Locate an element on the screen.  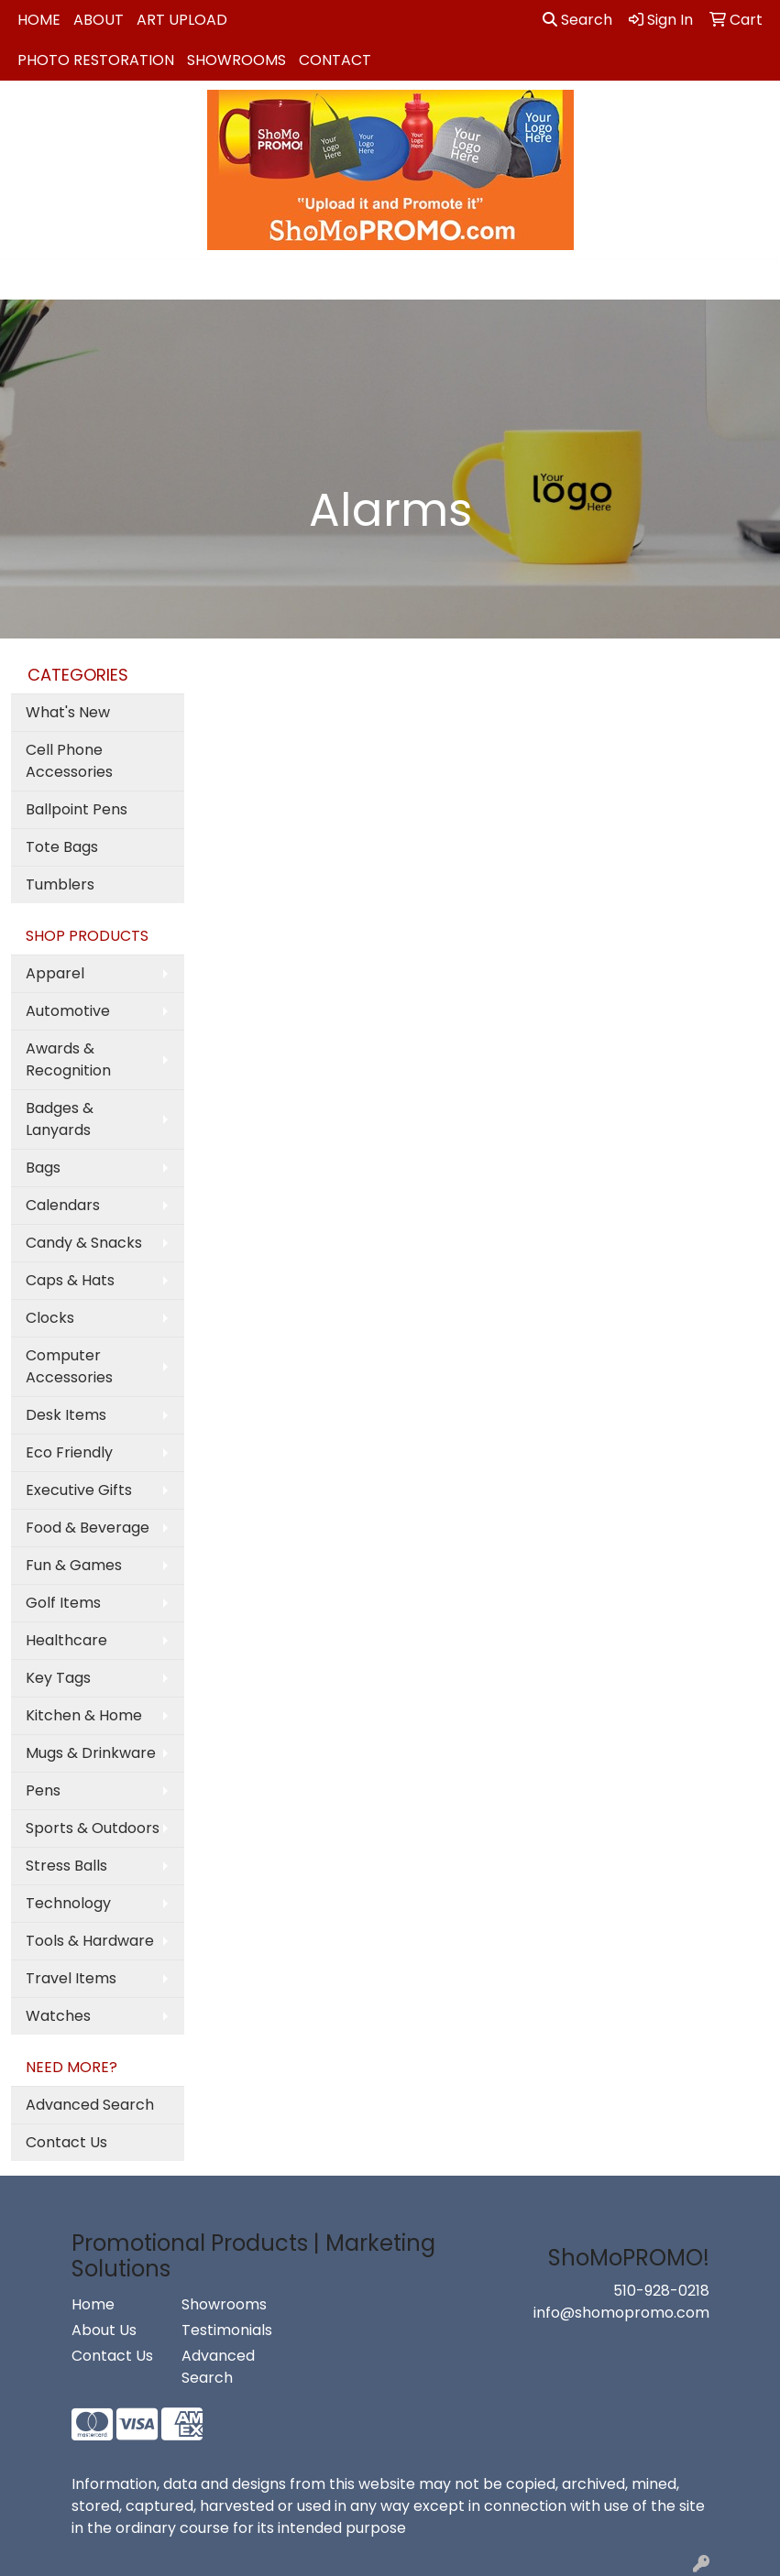
Fun & Games is located at coordinates (74, 1565).